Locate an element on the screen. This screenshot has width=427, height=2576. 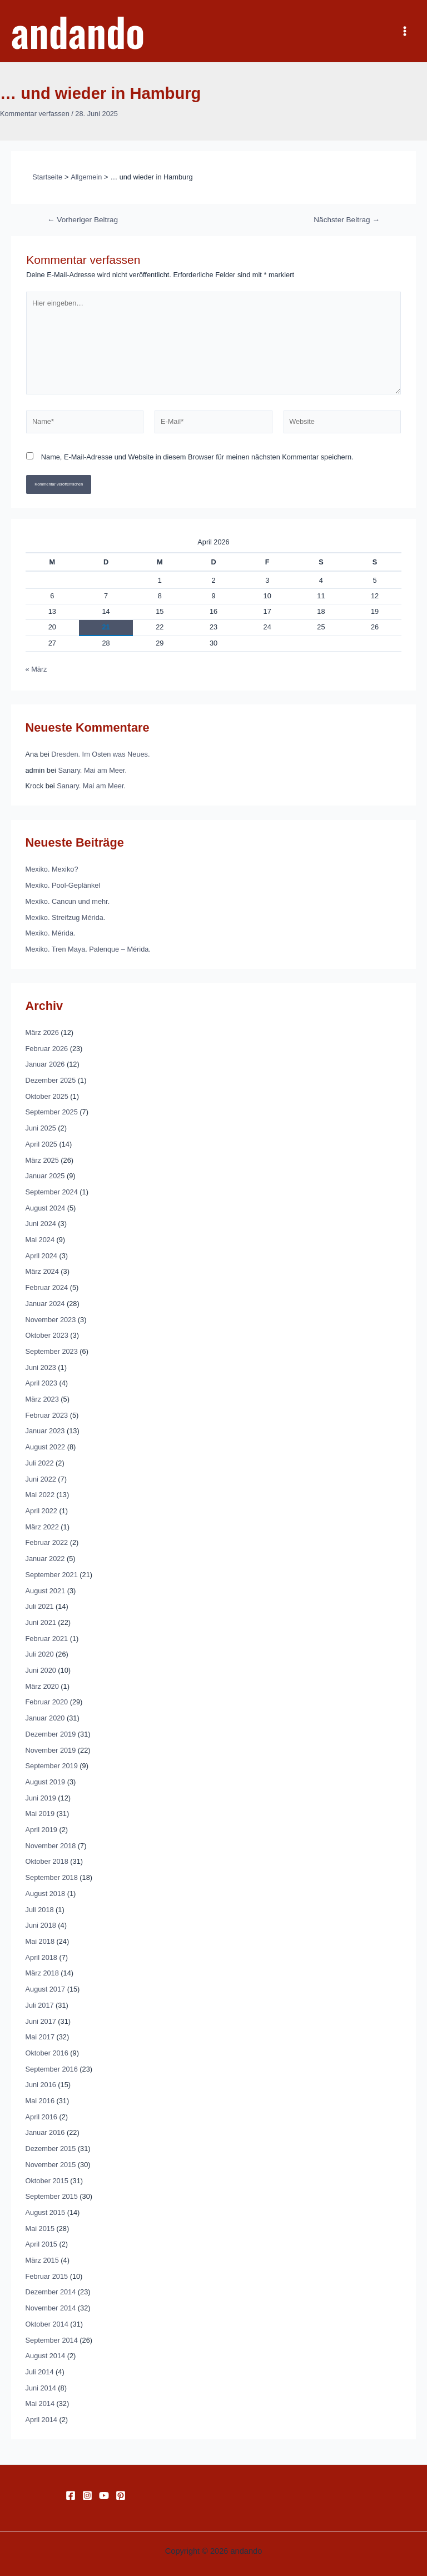
Mai 2014 is located at coordinates (40, 2403).